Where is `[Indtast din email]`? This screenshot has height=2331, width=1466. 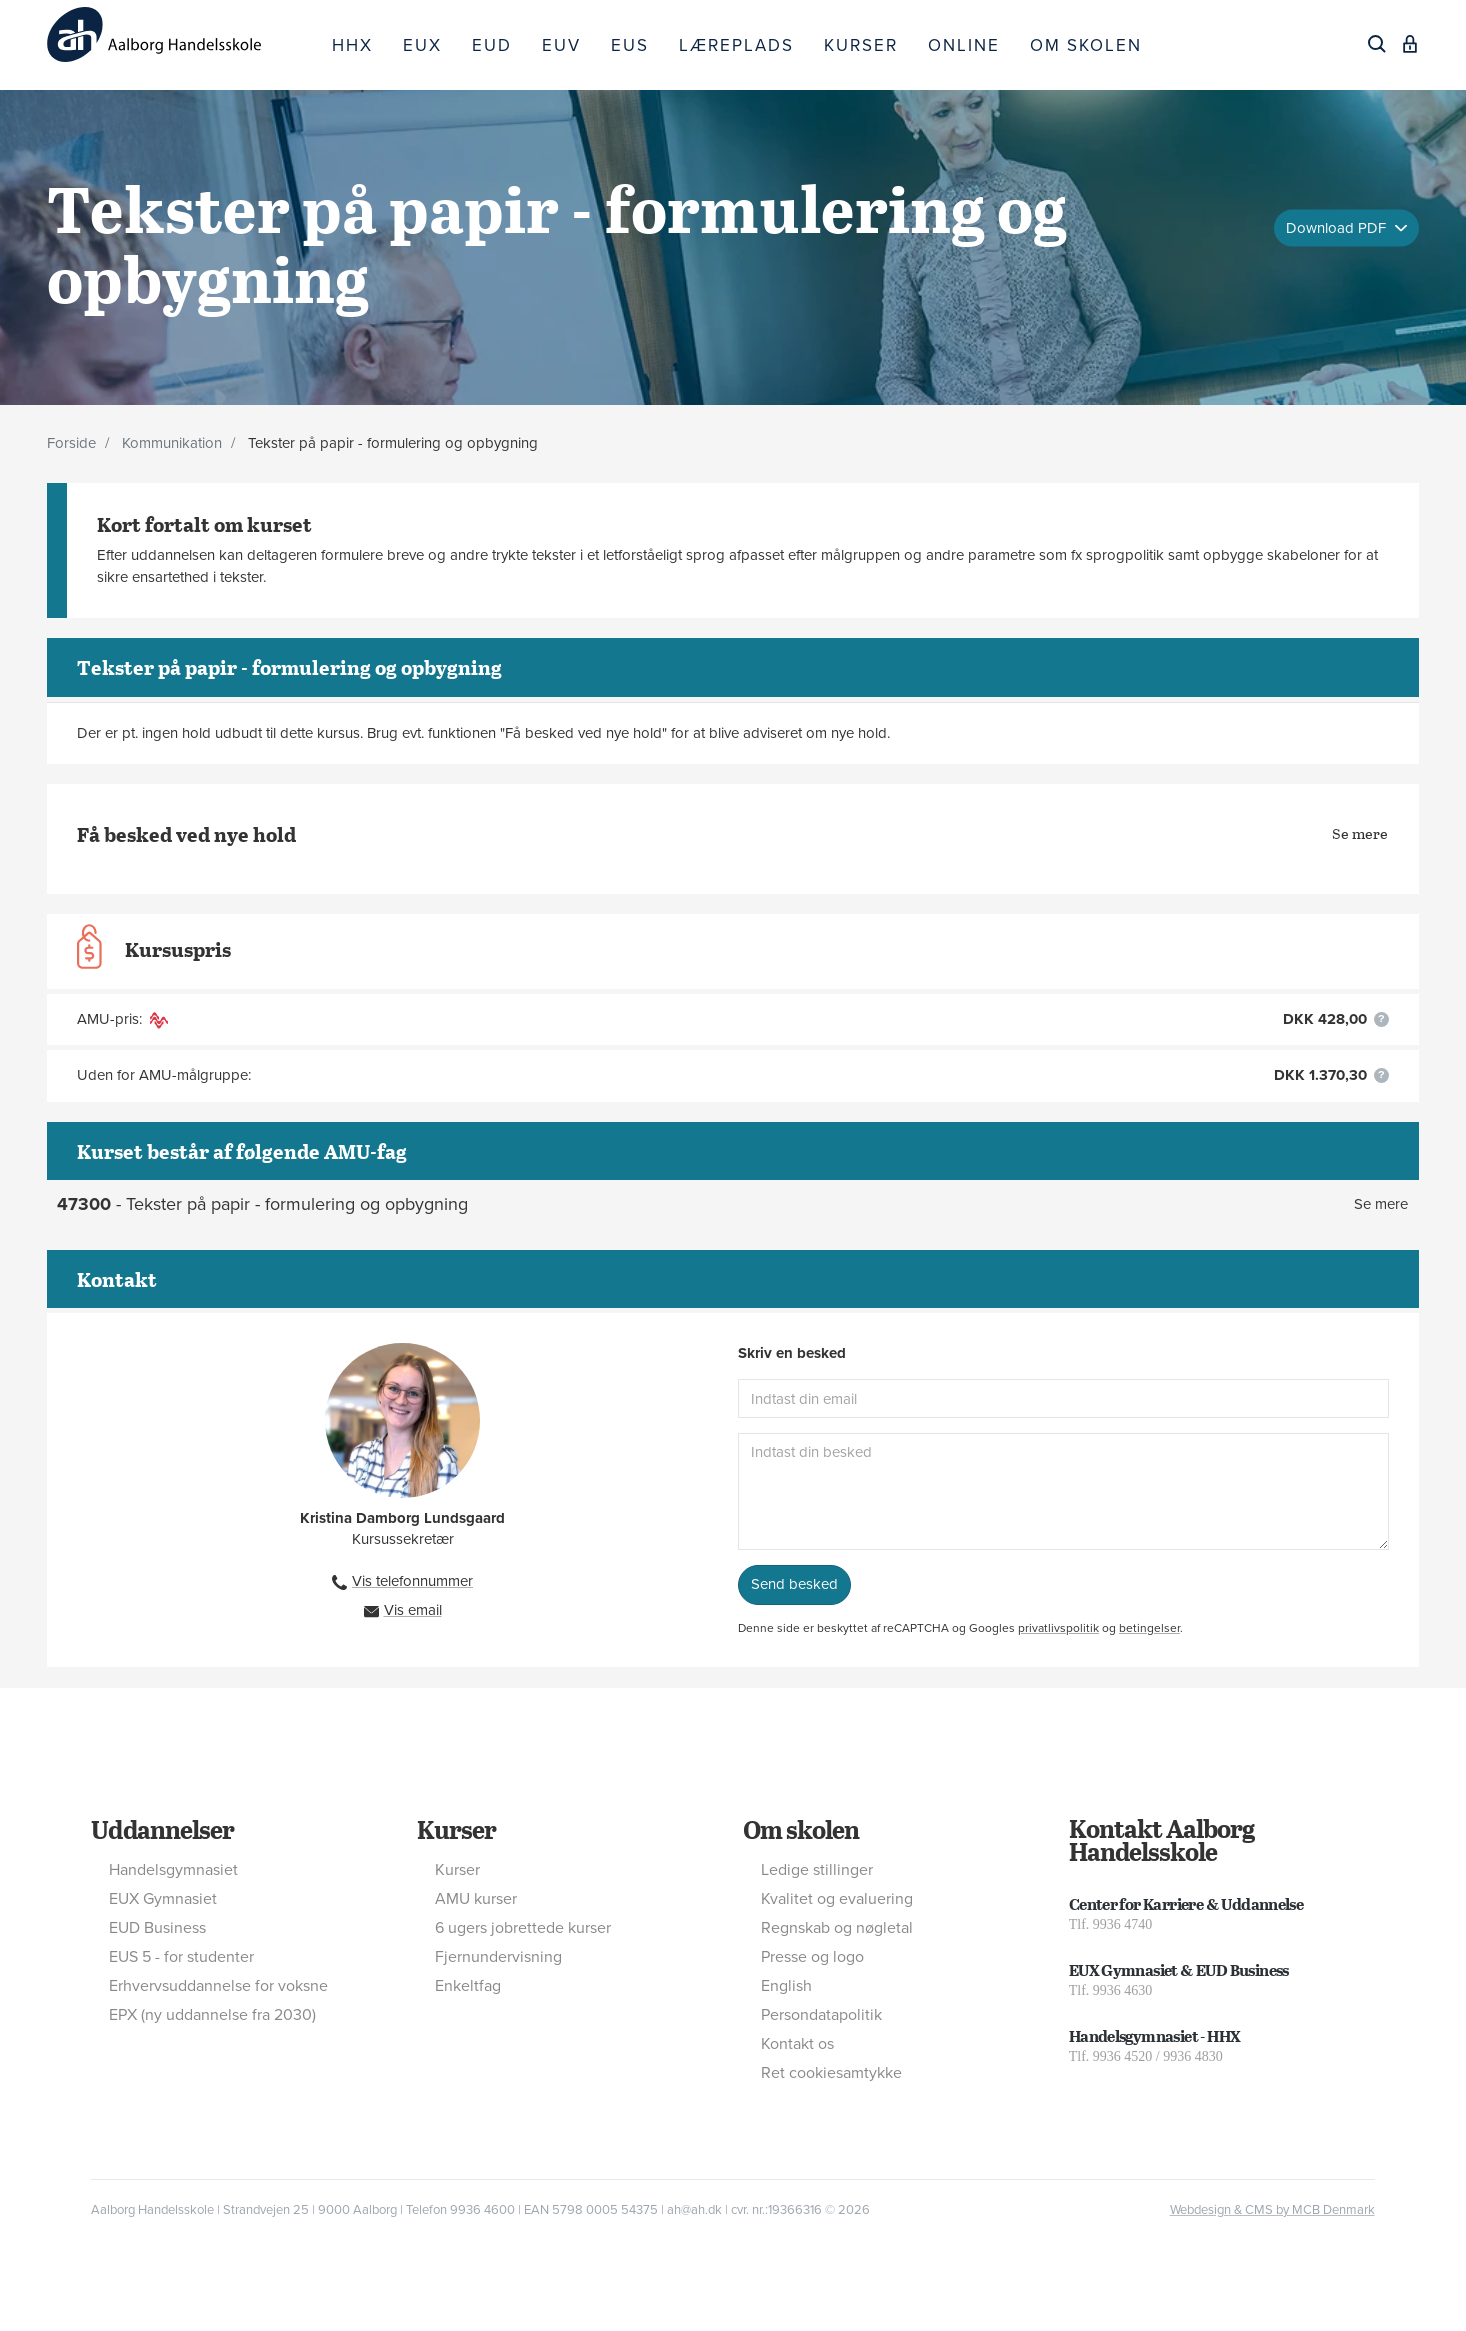
[Indtast din email] is located at coordinates (1063, 1398).